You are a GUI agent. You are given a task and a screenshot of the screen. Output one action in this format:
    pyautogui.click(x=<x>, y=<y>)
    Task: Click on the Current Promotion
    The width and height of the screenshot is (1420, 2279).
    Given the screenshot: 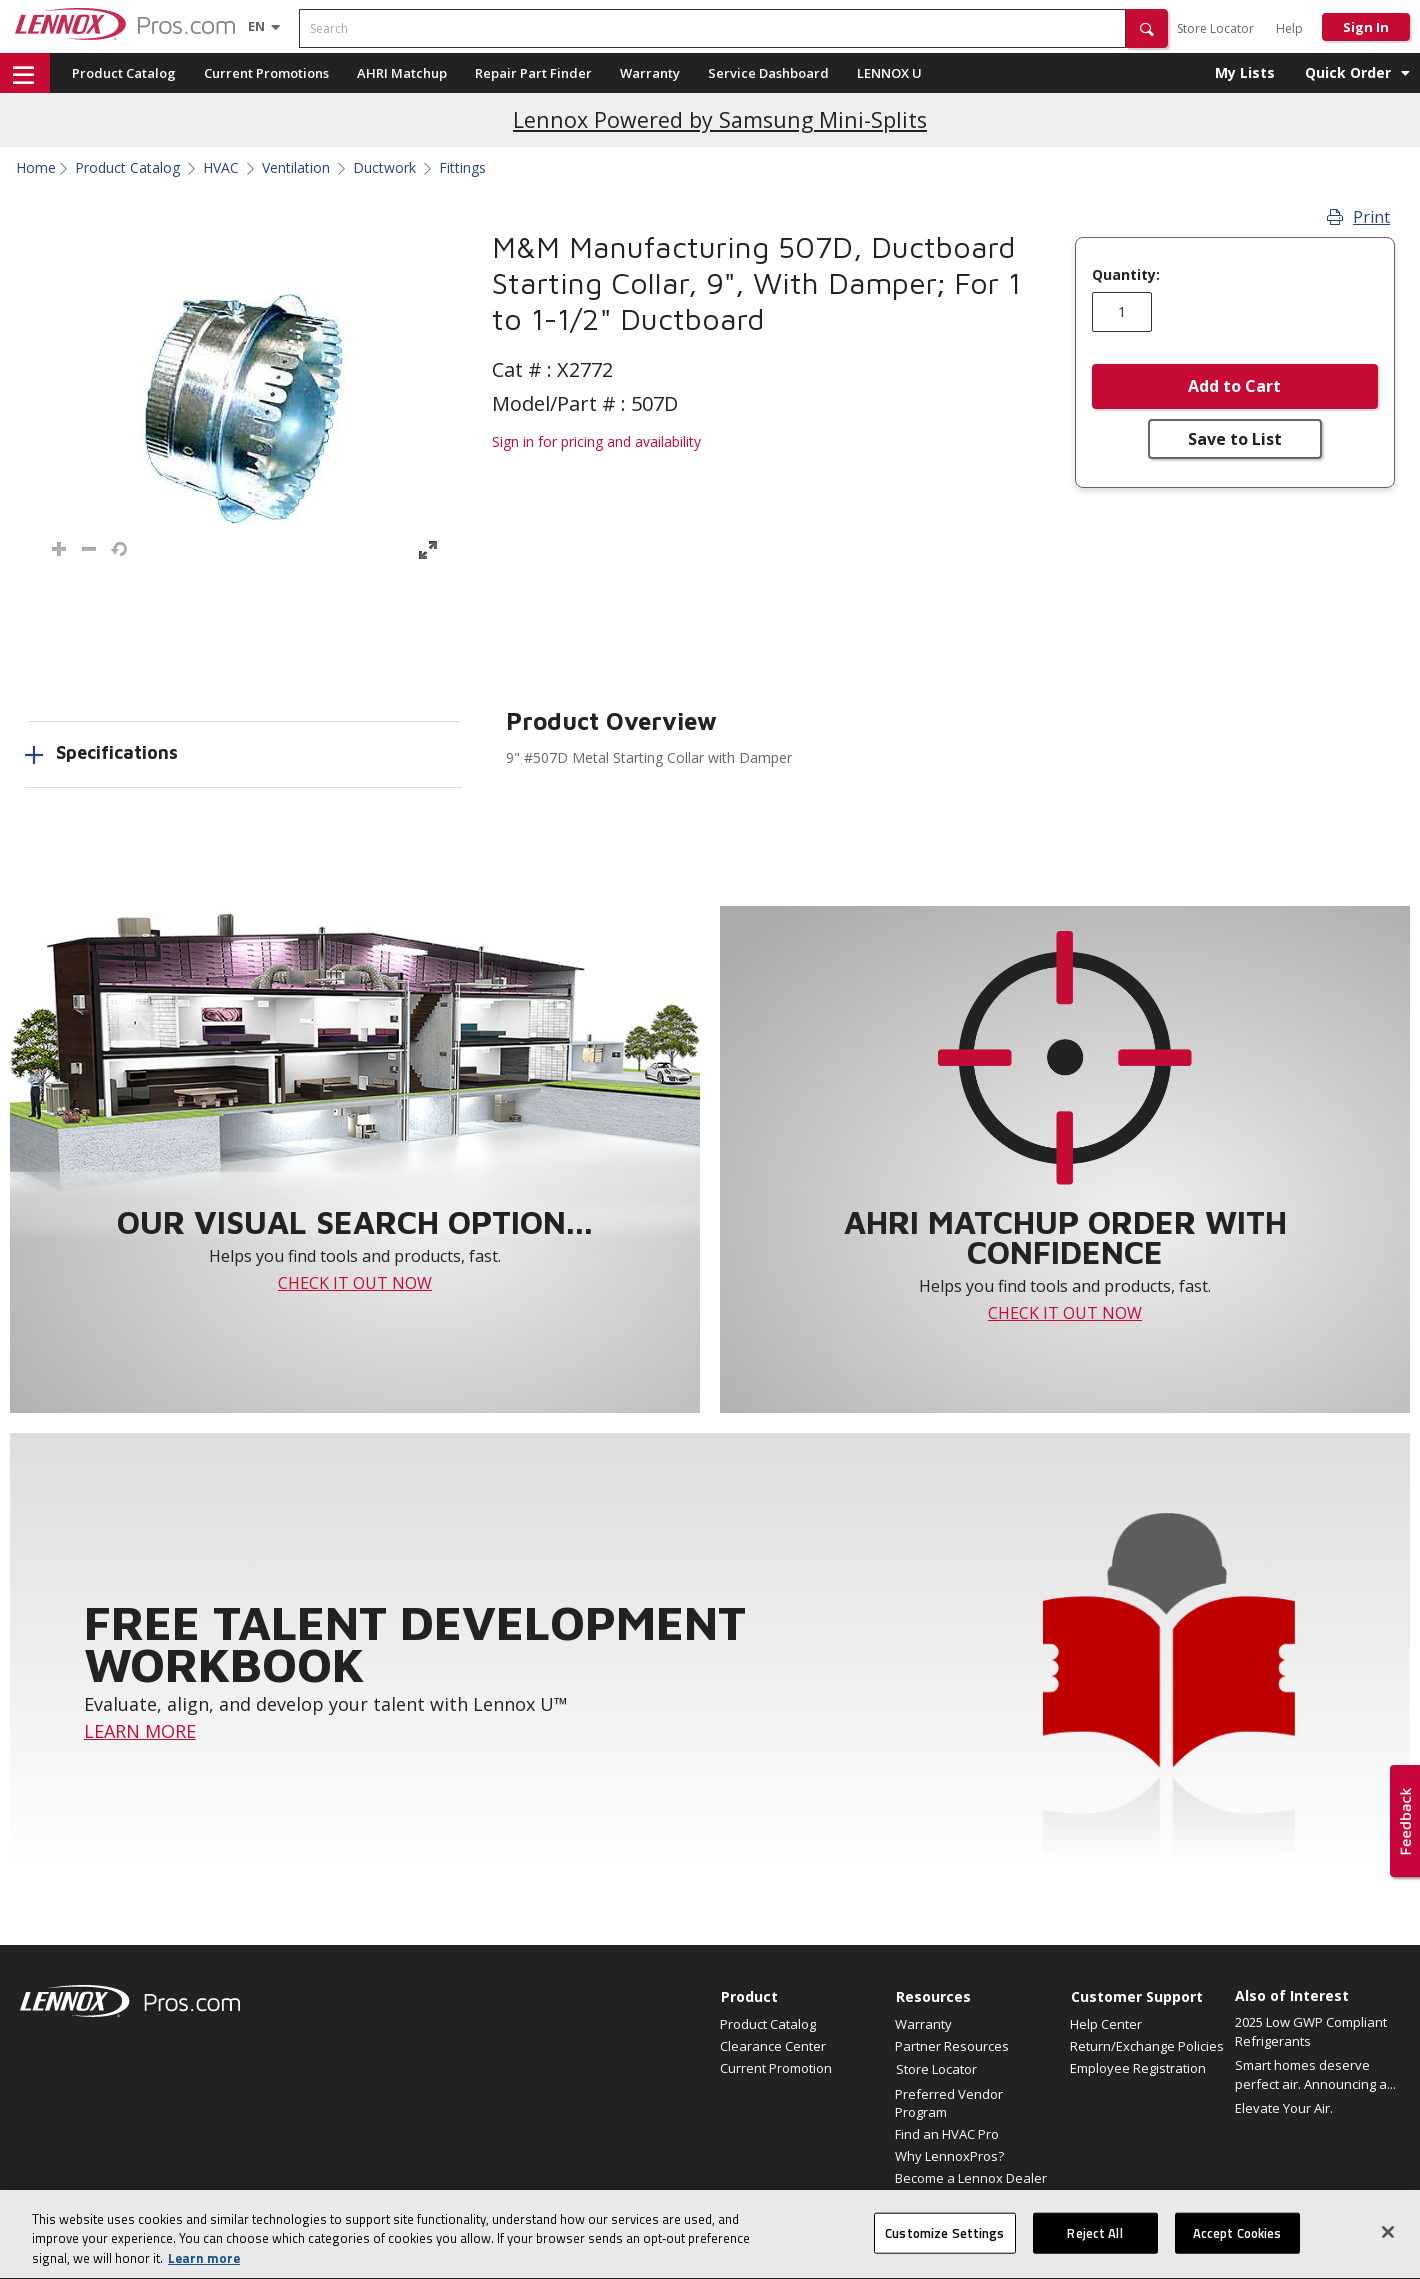 What is the action you would take?
    pyautogui.click(x=776, y=2068)
    